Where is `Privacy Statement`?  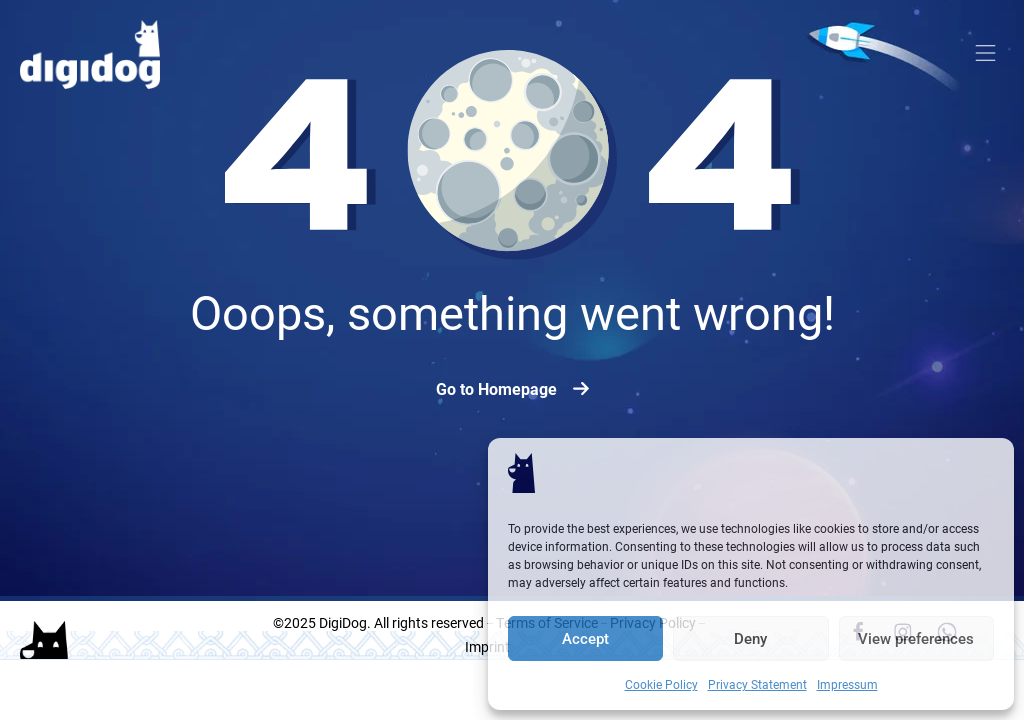 Privacy Statement is located at coordinates (757, 684).